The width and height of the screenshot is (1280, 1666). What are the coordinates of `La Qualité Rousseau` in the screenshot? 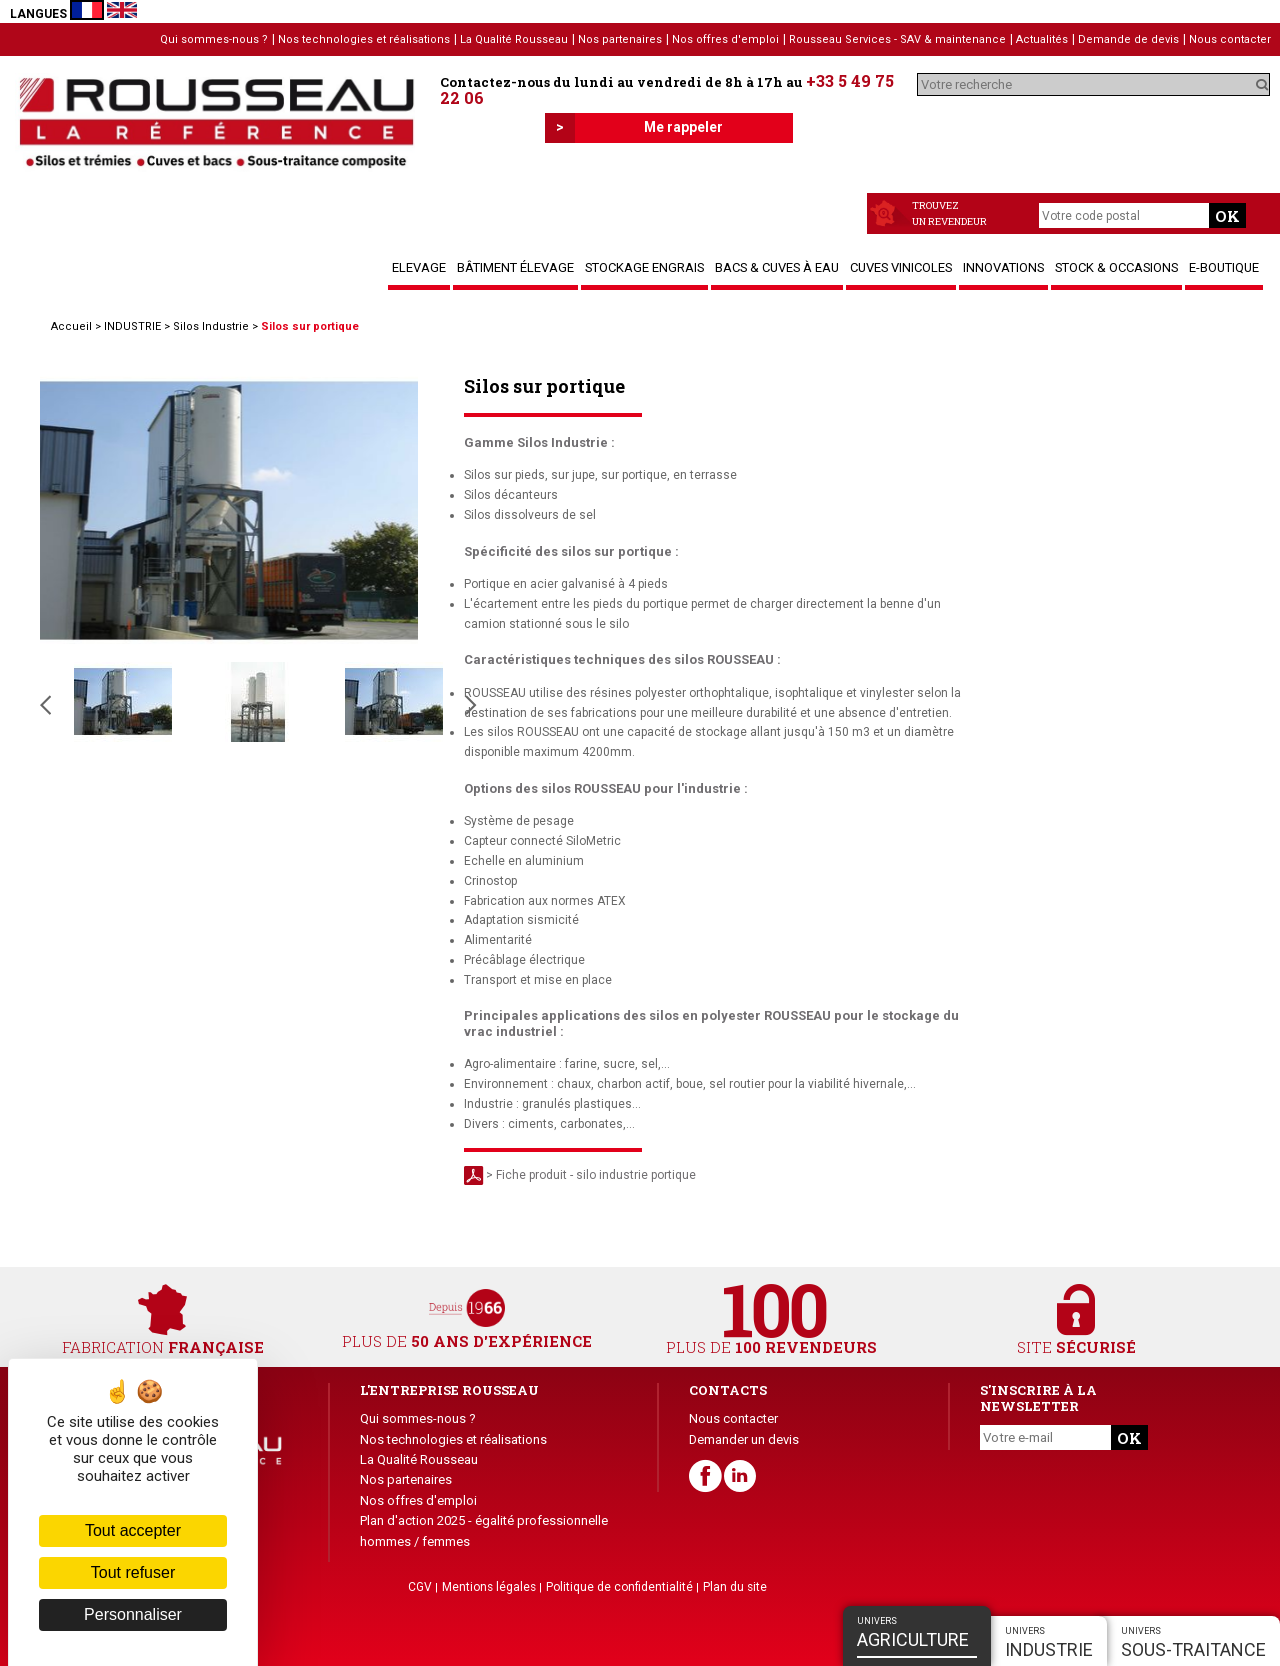 It's located at (514, 39).